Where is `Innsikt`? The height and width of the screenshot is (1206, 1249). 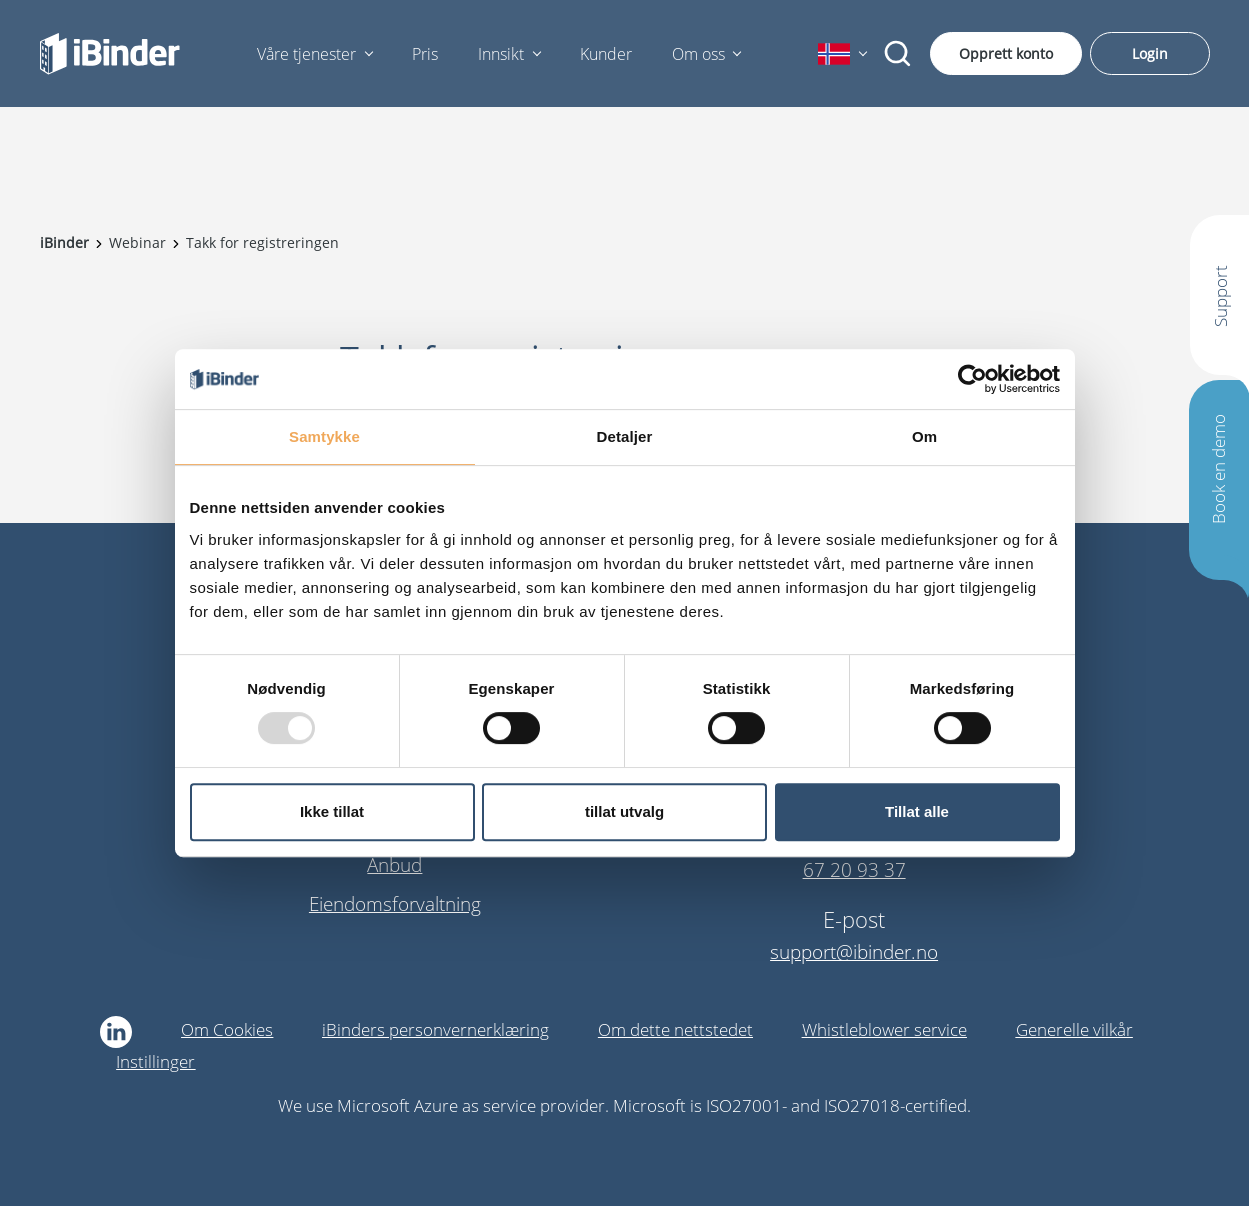
Innsikt is located at coordinates (501, 54).